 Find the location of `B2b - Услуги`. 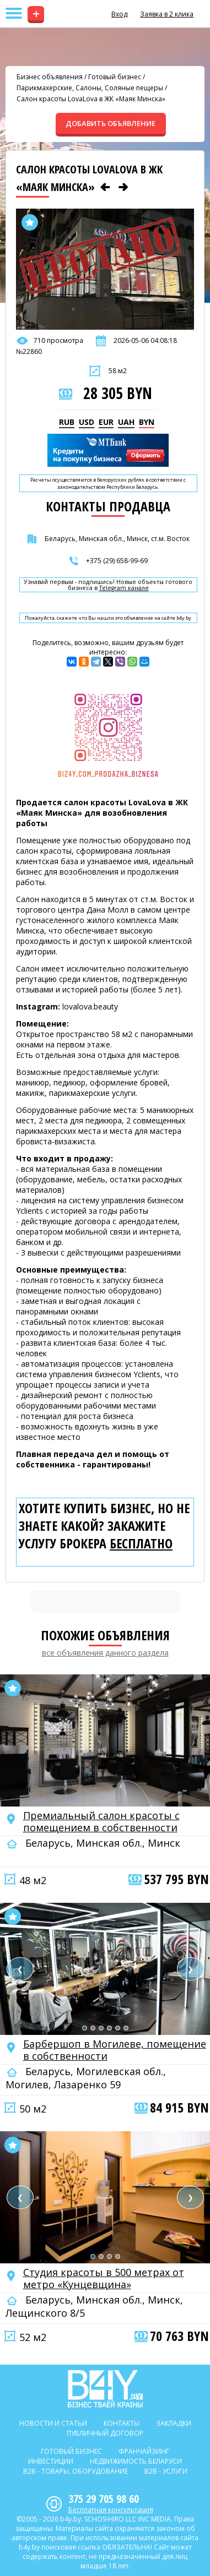

B2b - Услуги is located at coordinates (165, 2471).